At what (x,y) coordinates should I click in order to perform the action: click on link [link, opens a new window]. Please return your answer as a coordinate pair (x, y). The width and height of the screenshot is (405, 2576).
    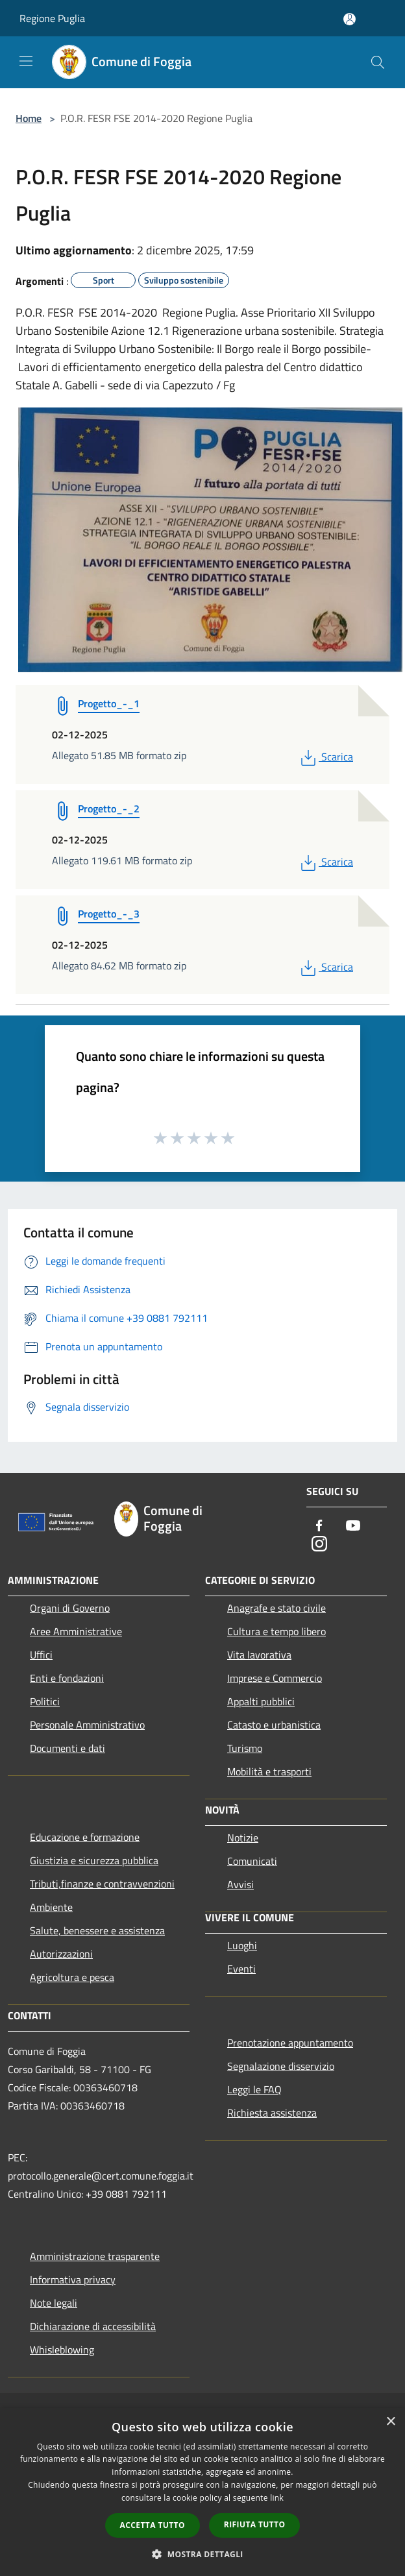
    Looking at the image, I should click on (277, 2497).